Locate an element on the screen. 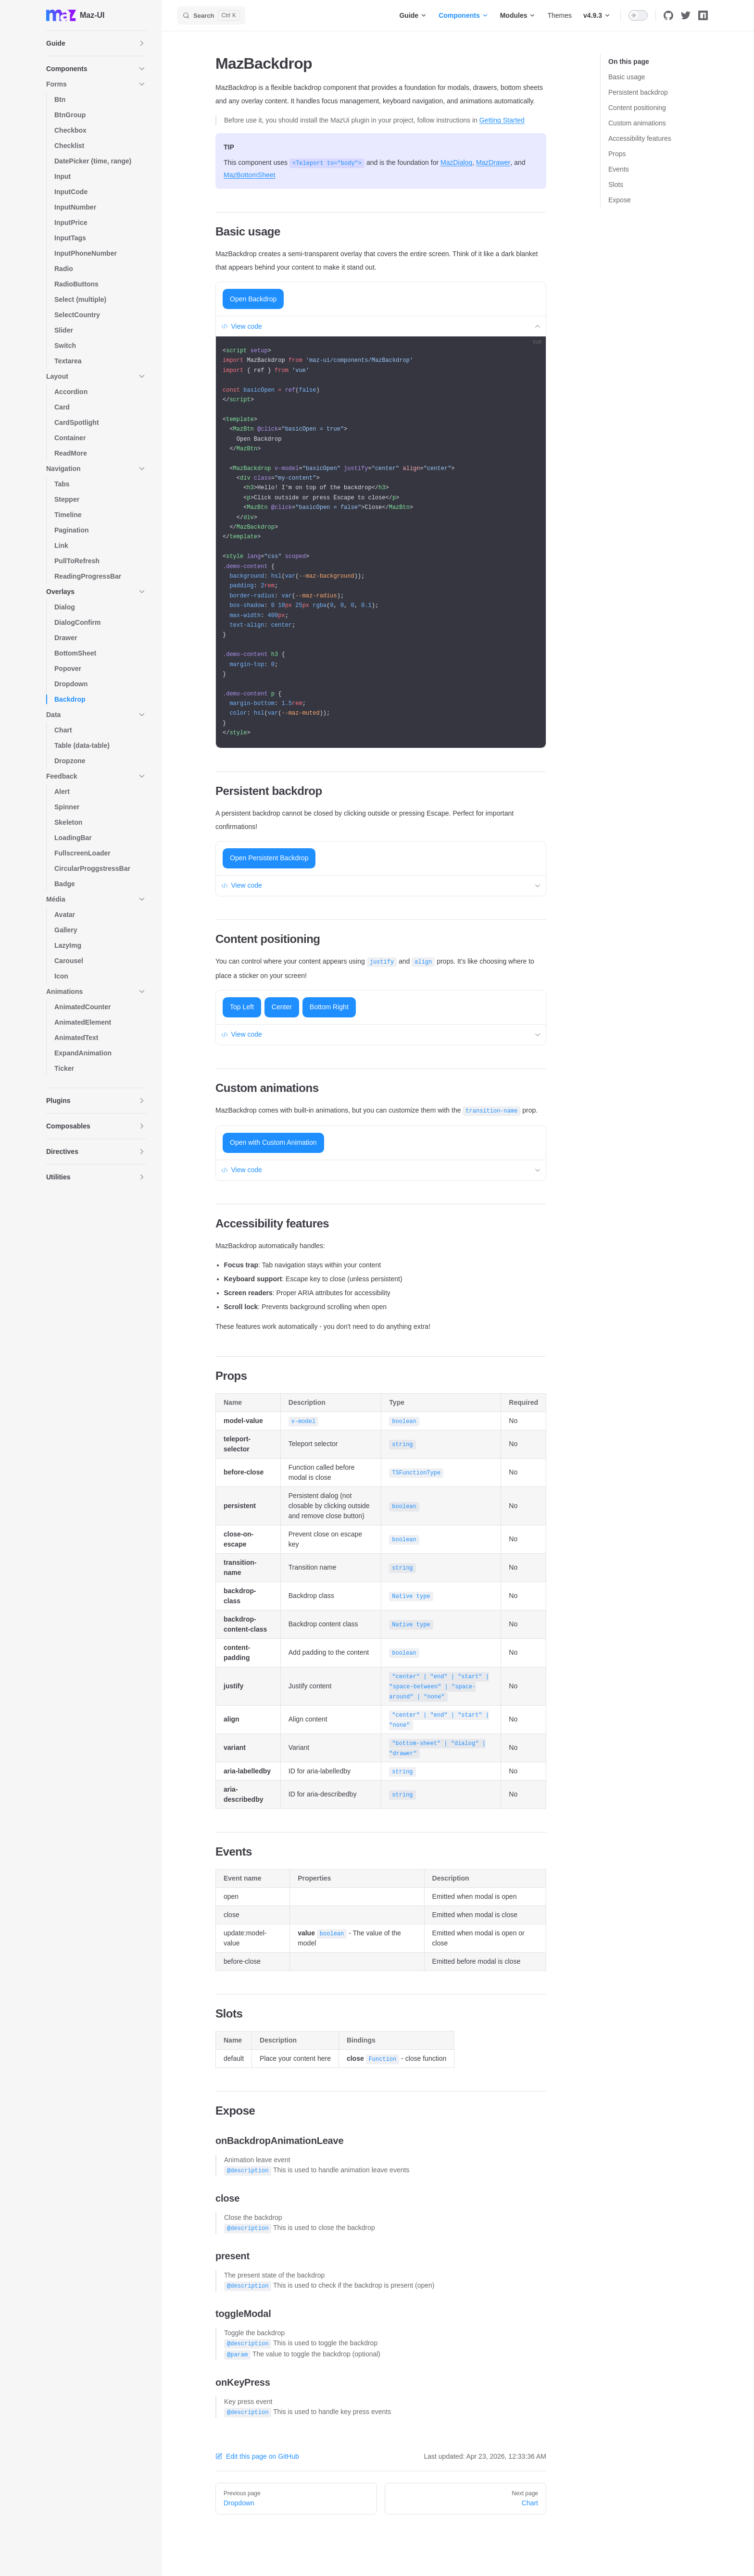  MazDialog is located at coordinates (456, 162).